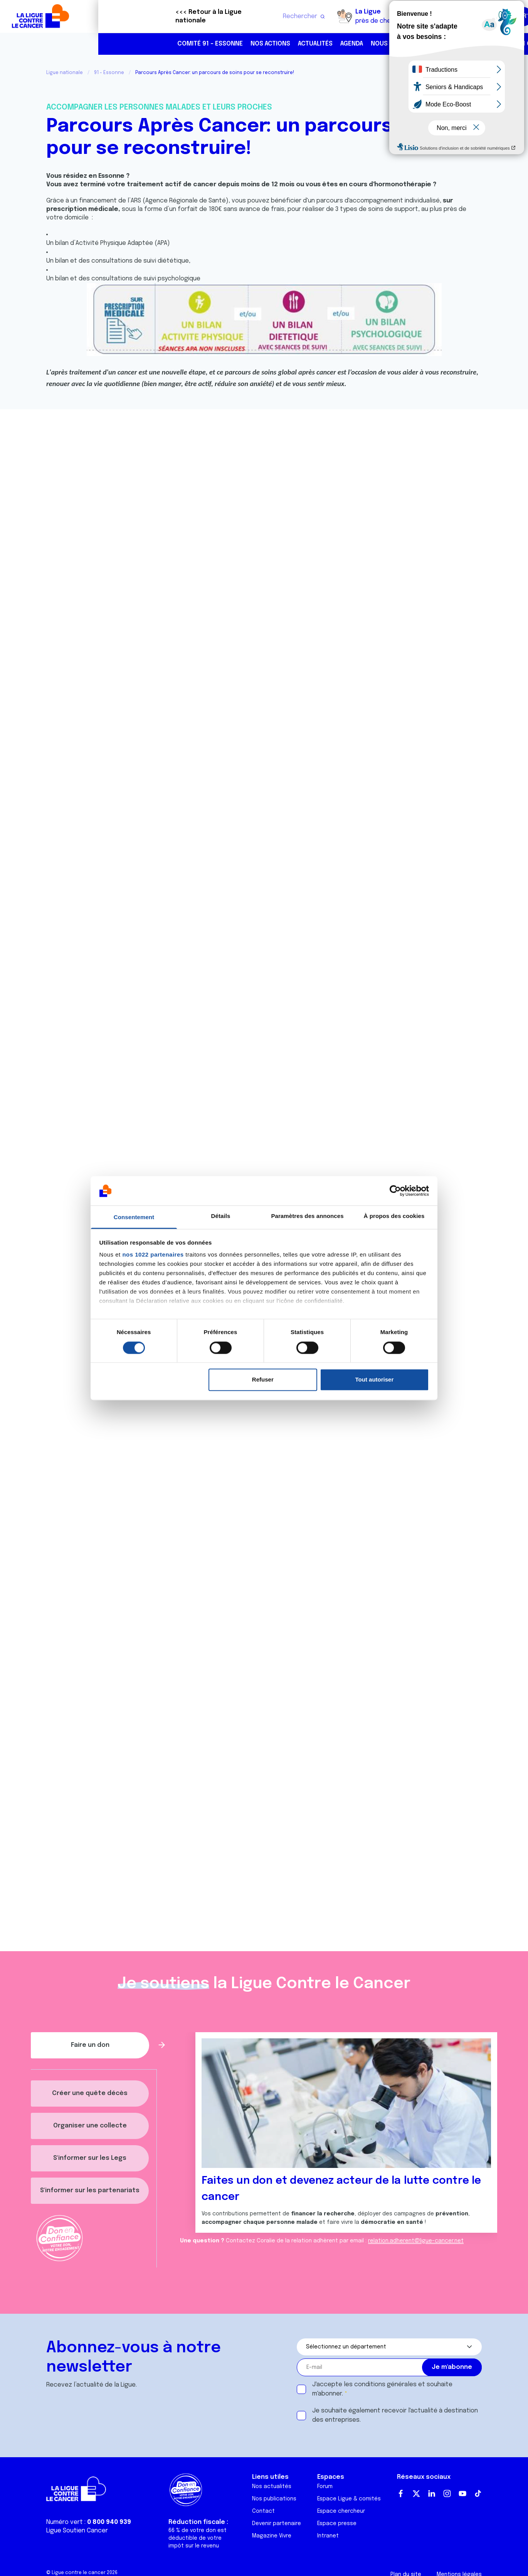  I want to click on Espace chercheur, so click(341, 2511).